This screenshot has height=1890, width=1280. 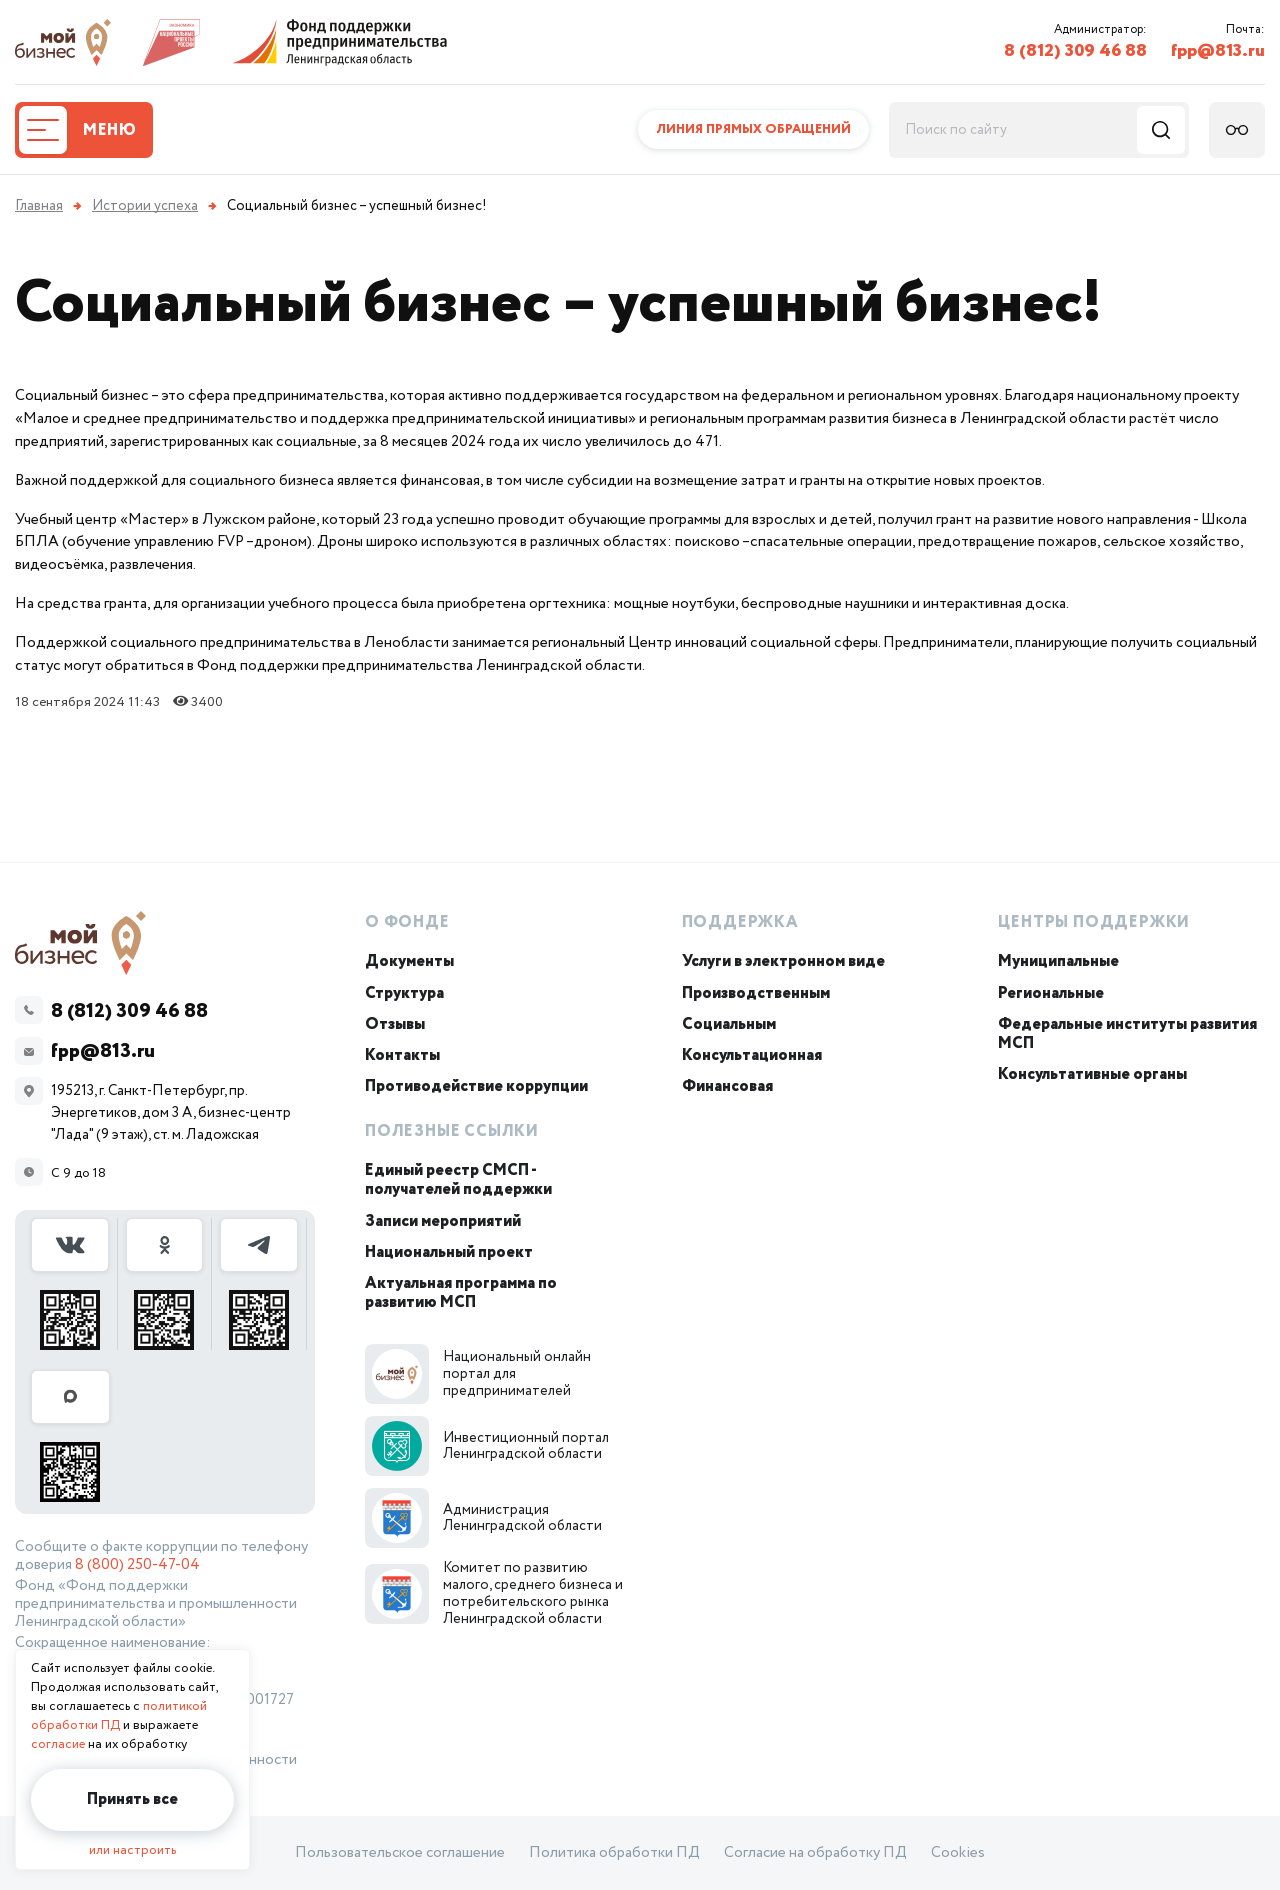 What do you see at coordinates (1051, 993) in the screenshot?
I see `Региональные` at bounding box center [1051, 993].